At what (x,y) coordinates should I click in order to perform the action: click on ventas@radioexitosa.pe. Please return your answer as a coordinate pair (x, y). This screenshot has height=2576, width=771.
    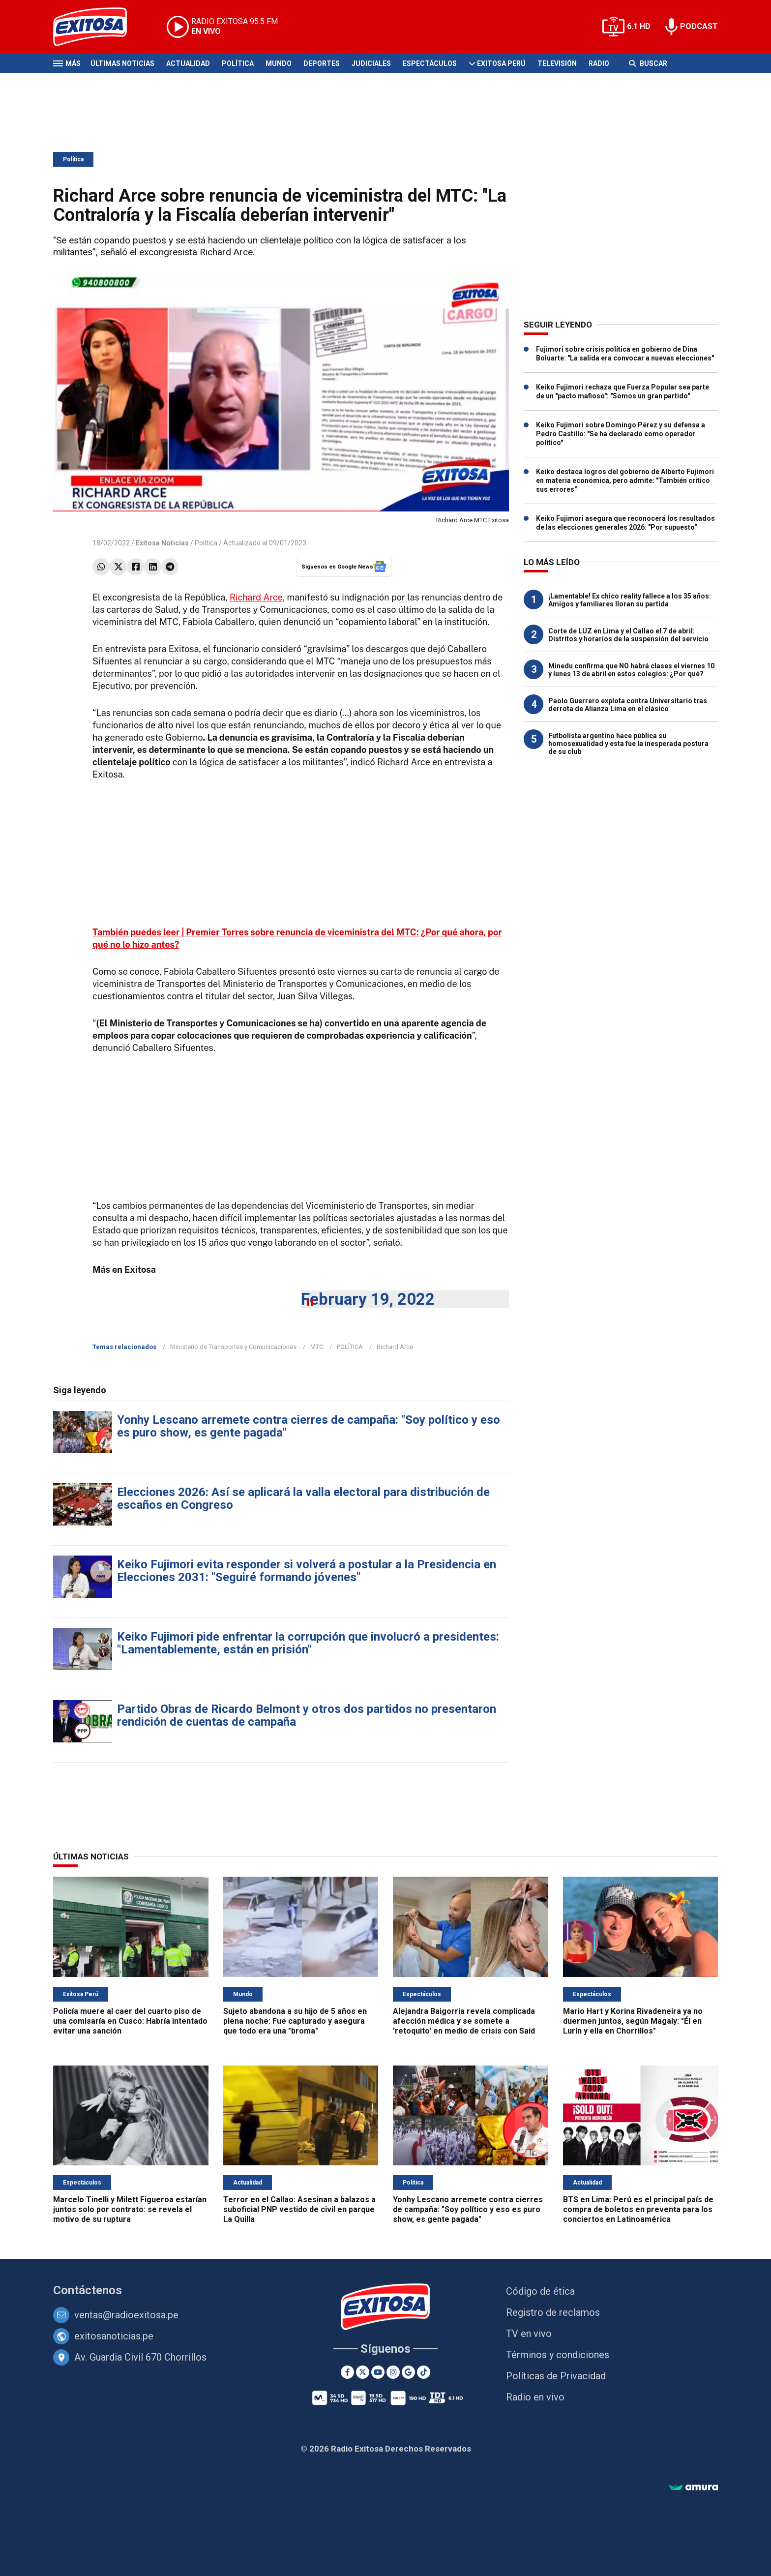
    Looking at the image, I should click on (126, 2315).